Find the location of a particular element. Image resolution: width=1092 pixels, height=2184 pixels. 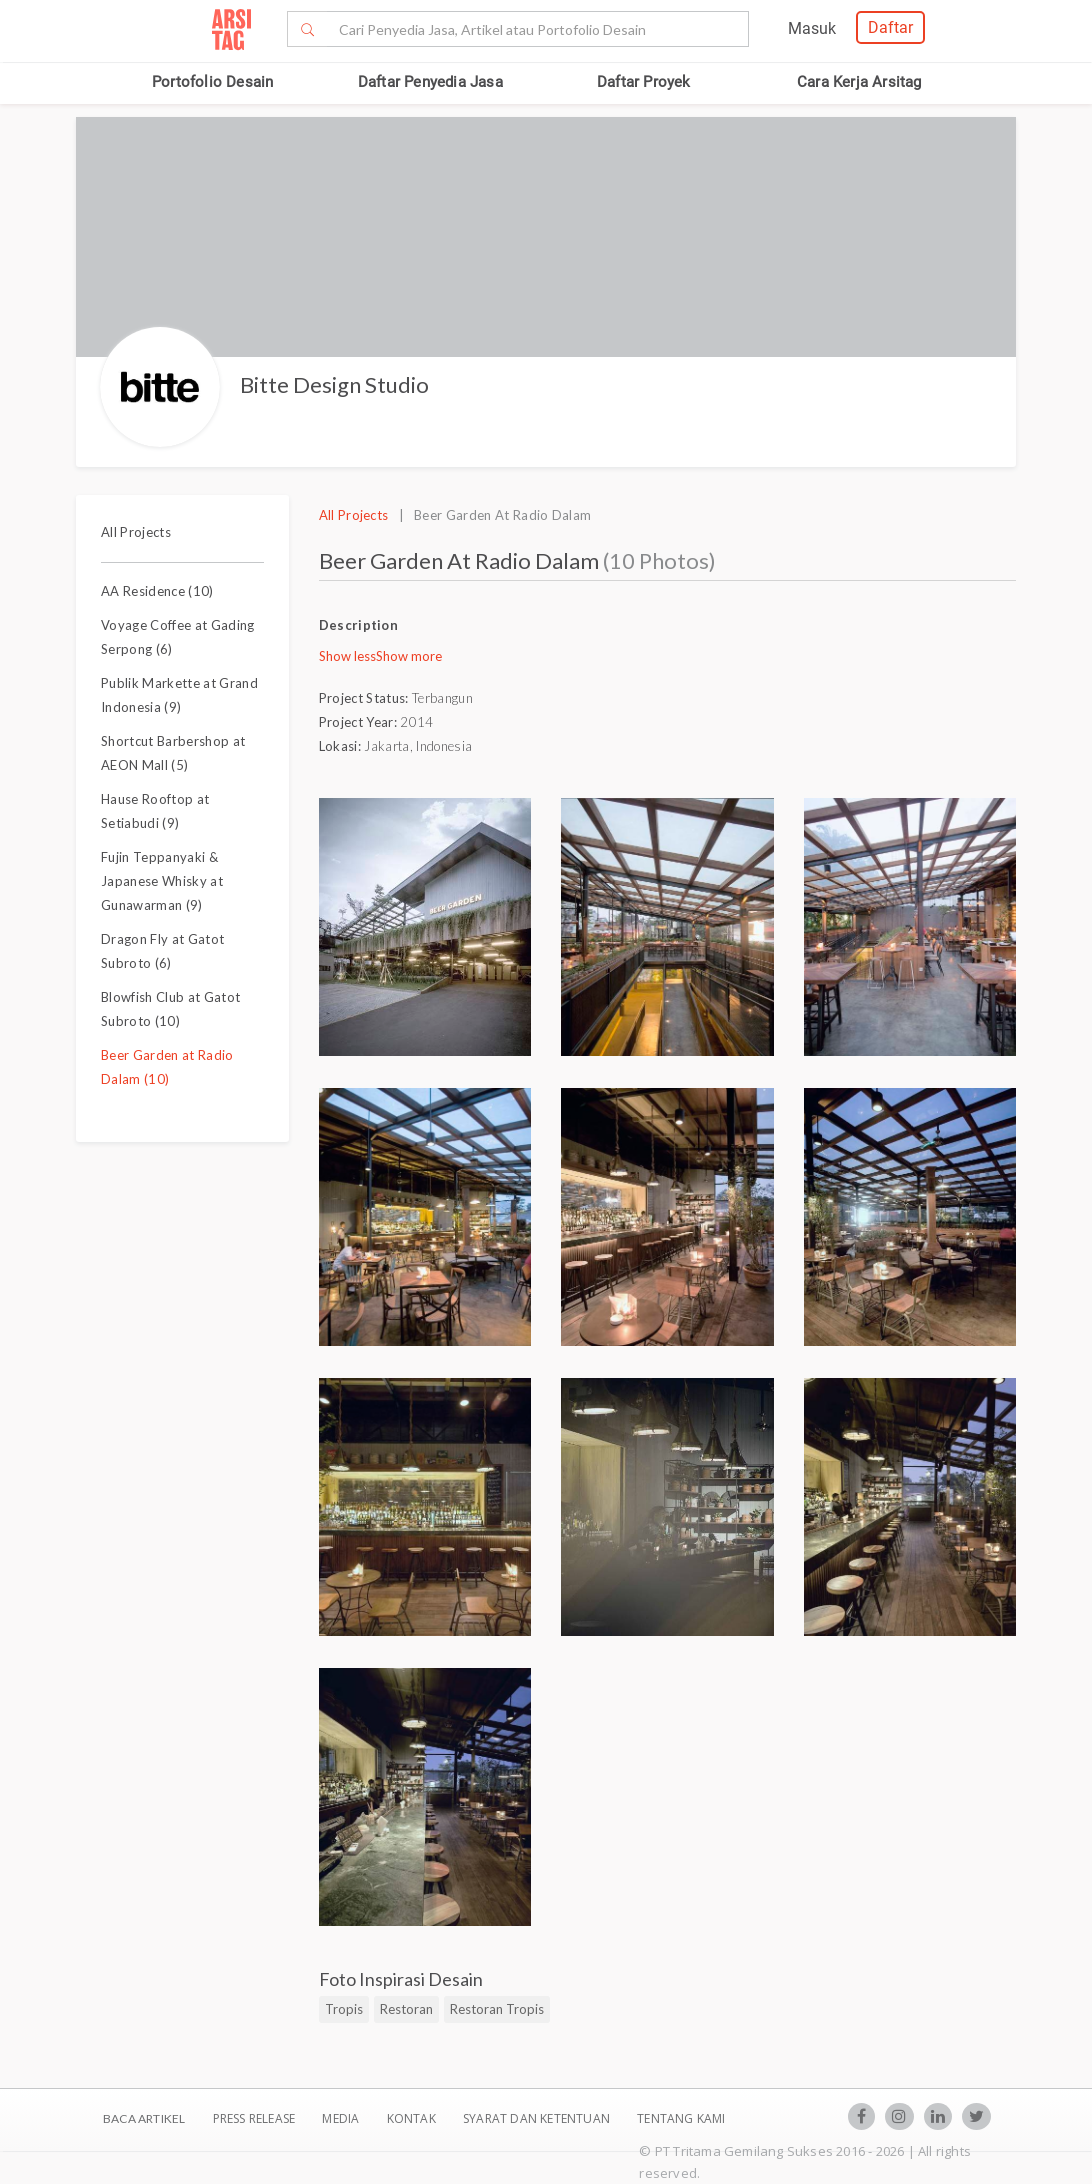

Daftar is located at coordinates (890, 27).